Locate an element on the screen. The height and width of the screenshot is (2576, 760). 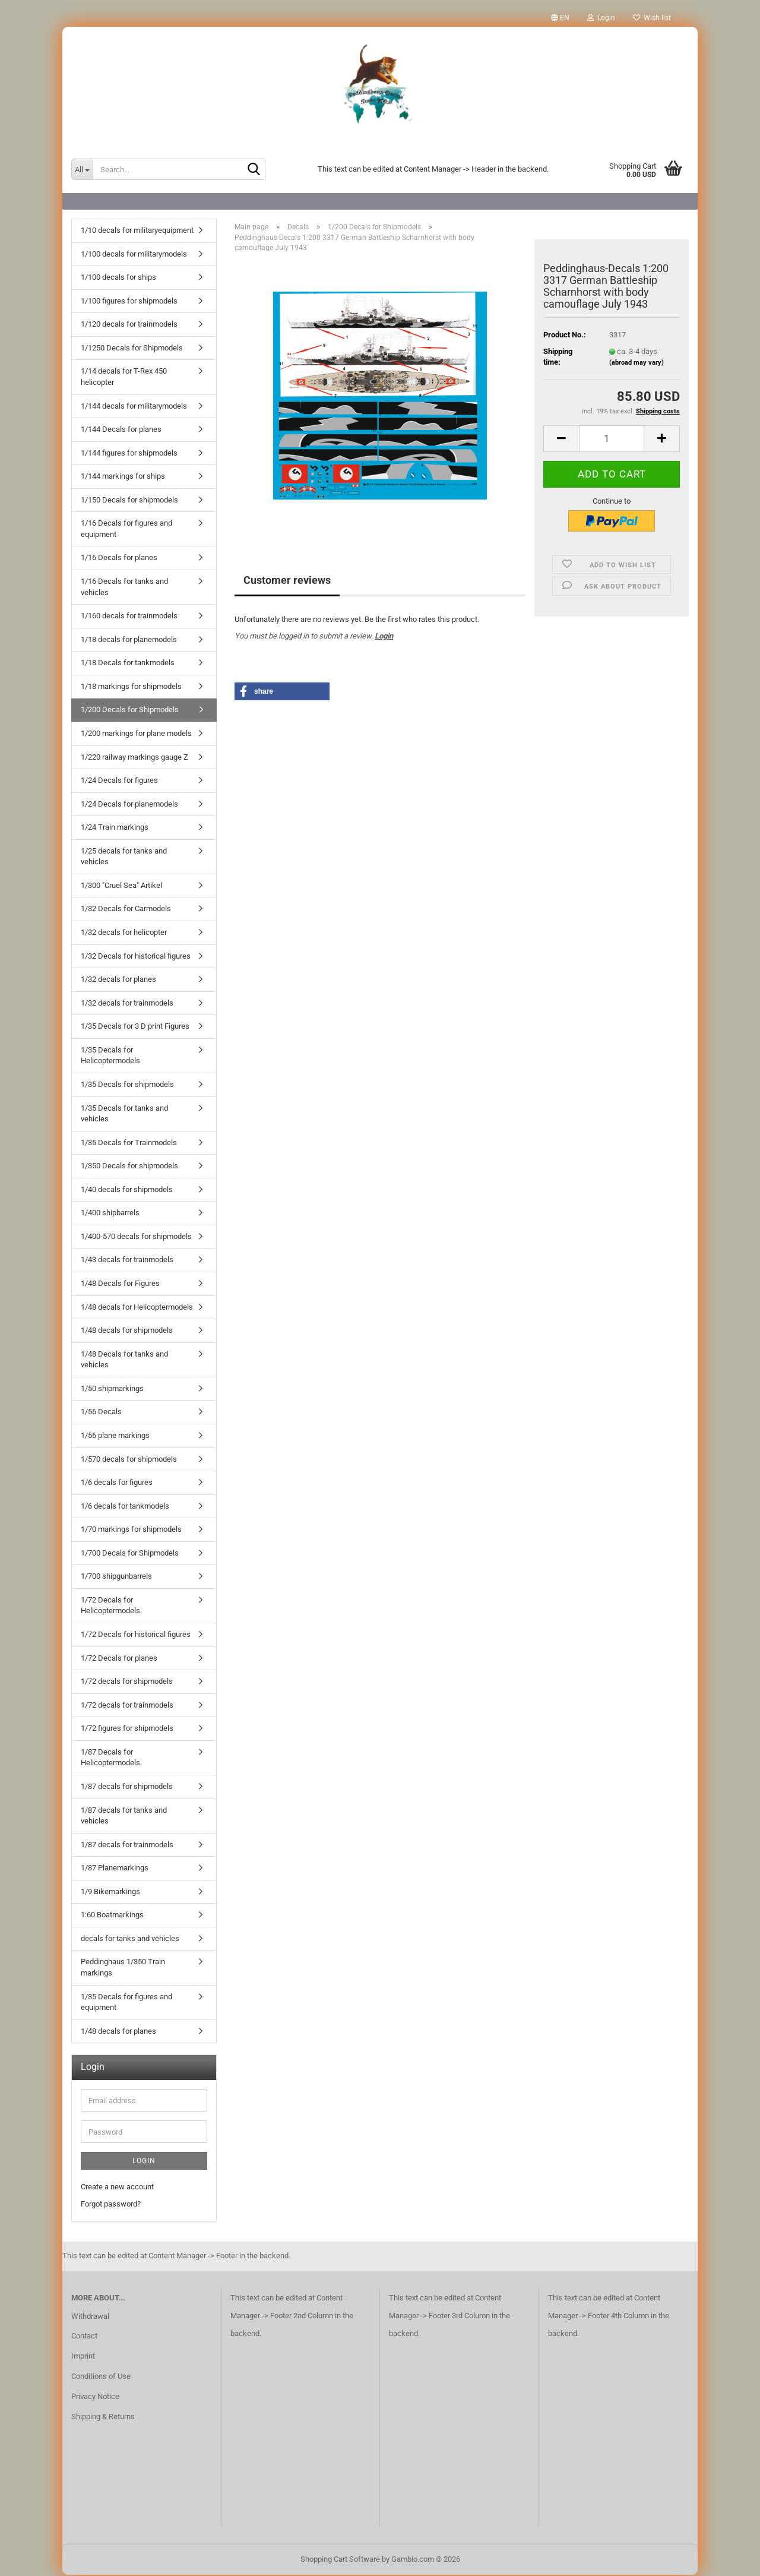
1/35 Decals for Helicoptermodels is located at coordinates (110, 1057).